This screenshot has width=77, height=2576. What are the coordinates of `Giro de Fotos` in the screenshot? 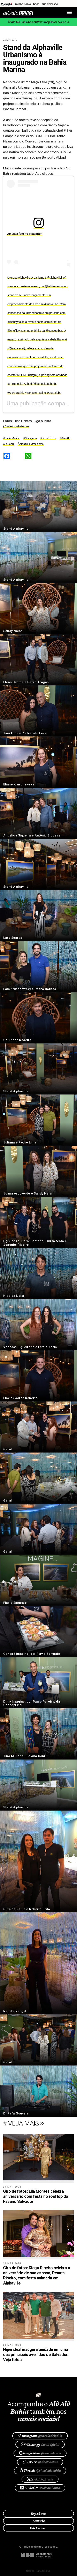 It's located at (43, 2571).